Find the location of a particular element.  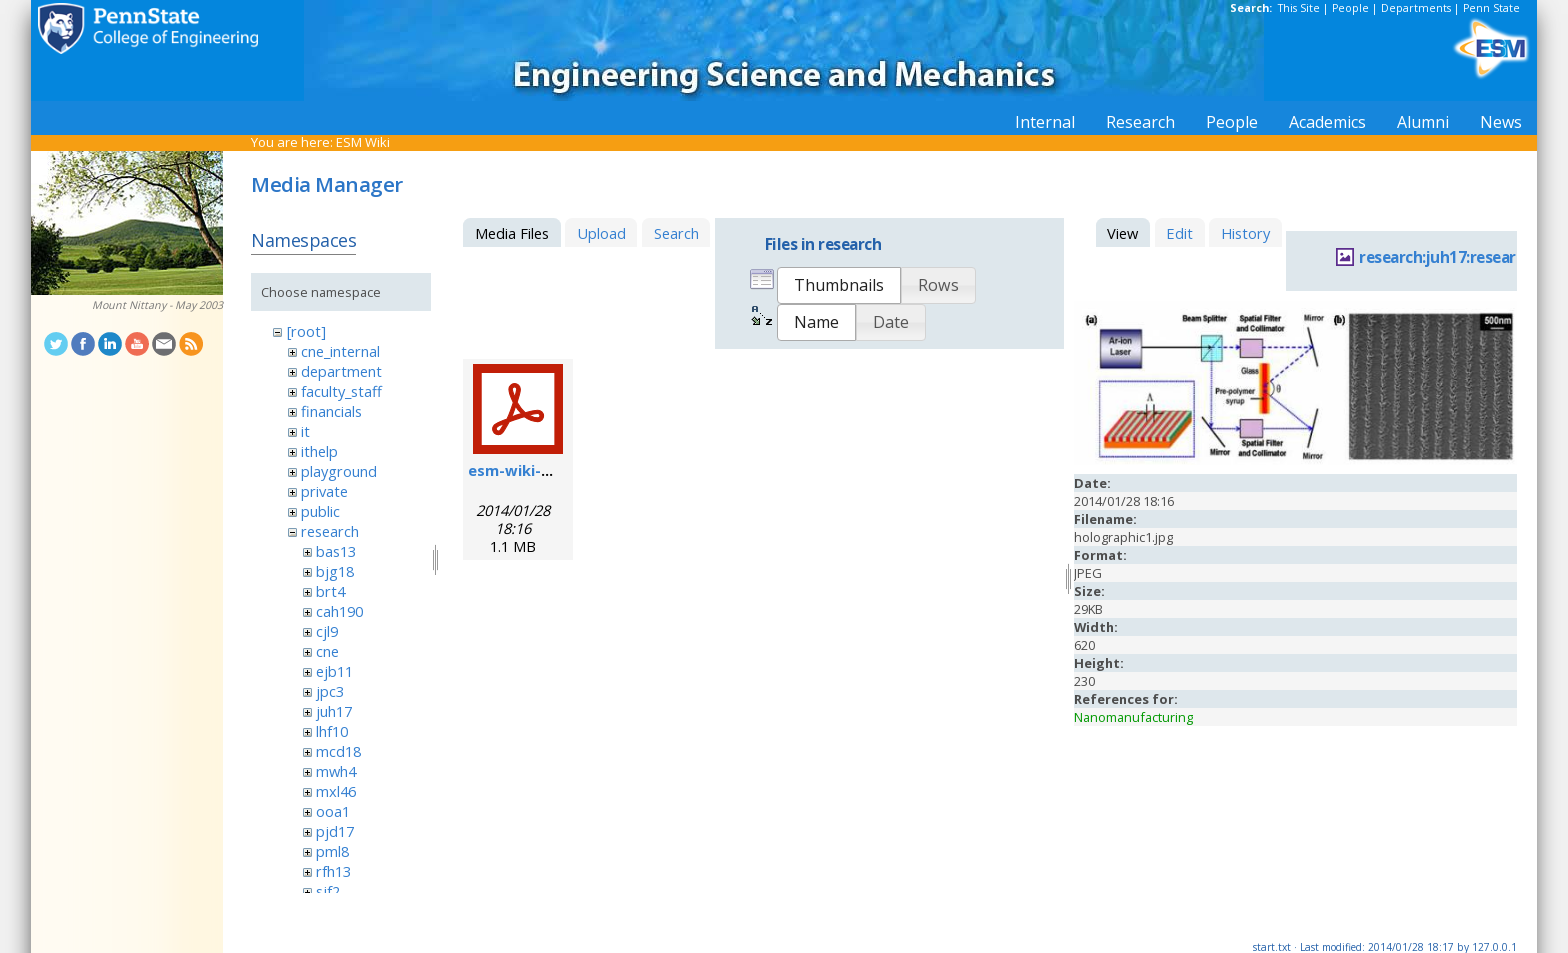

sjf2 is located at coordinates (328, 891).